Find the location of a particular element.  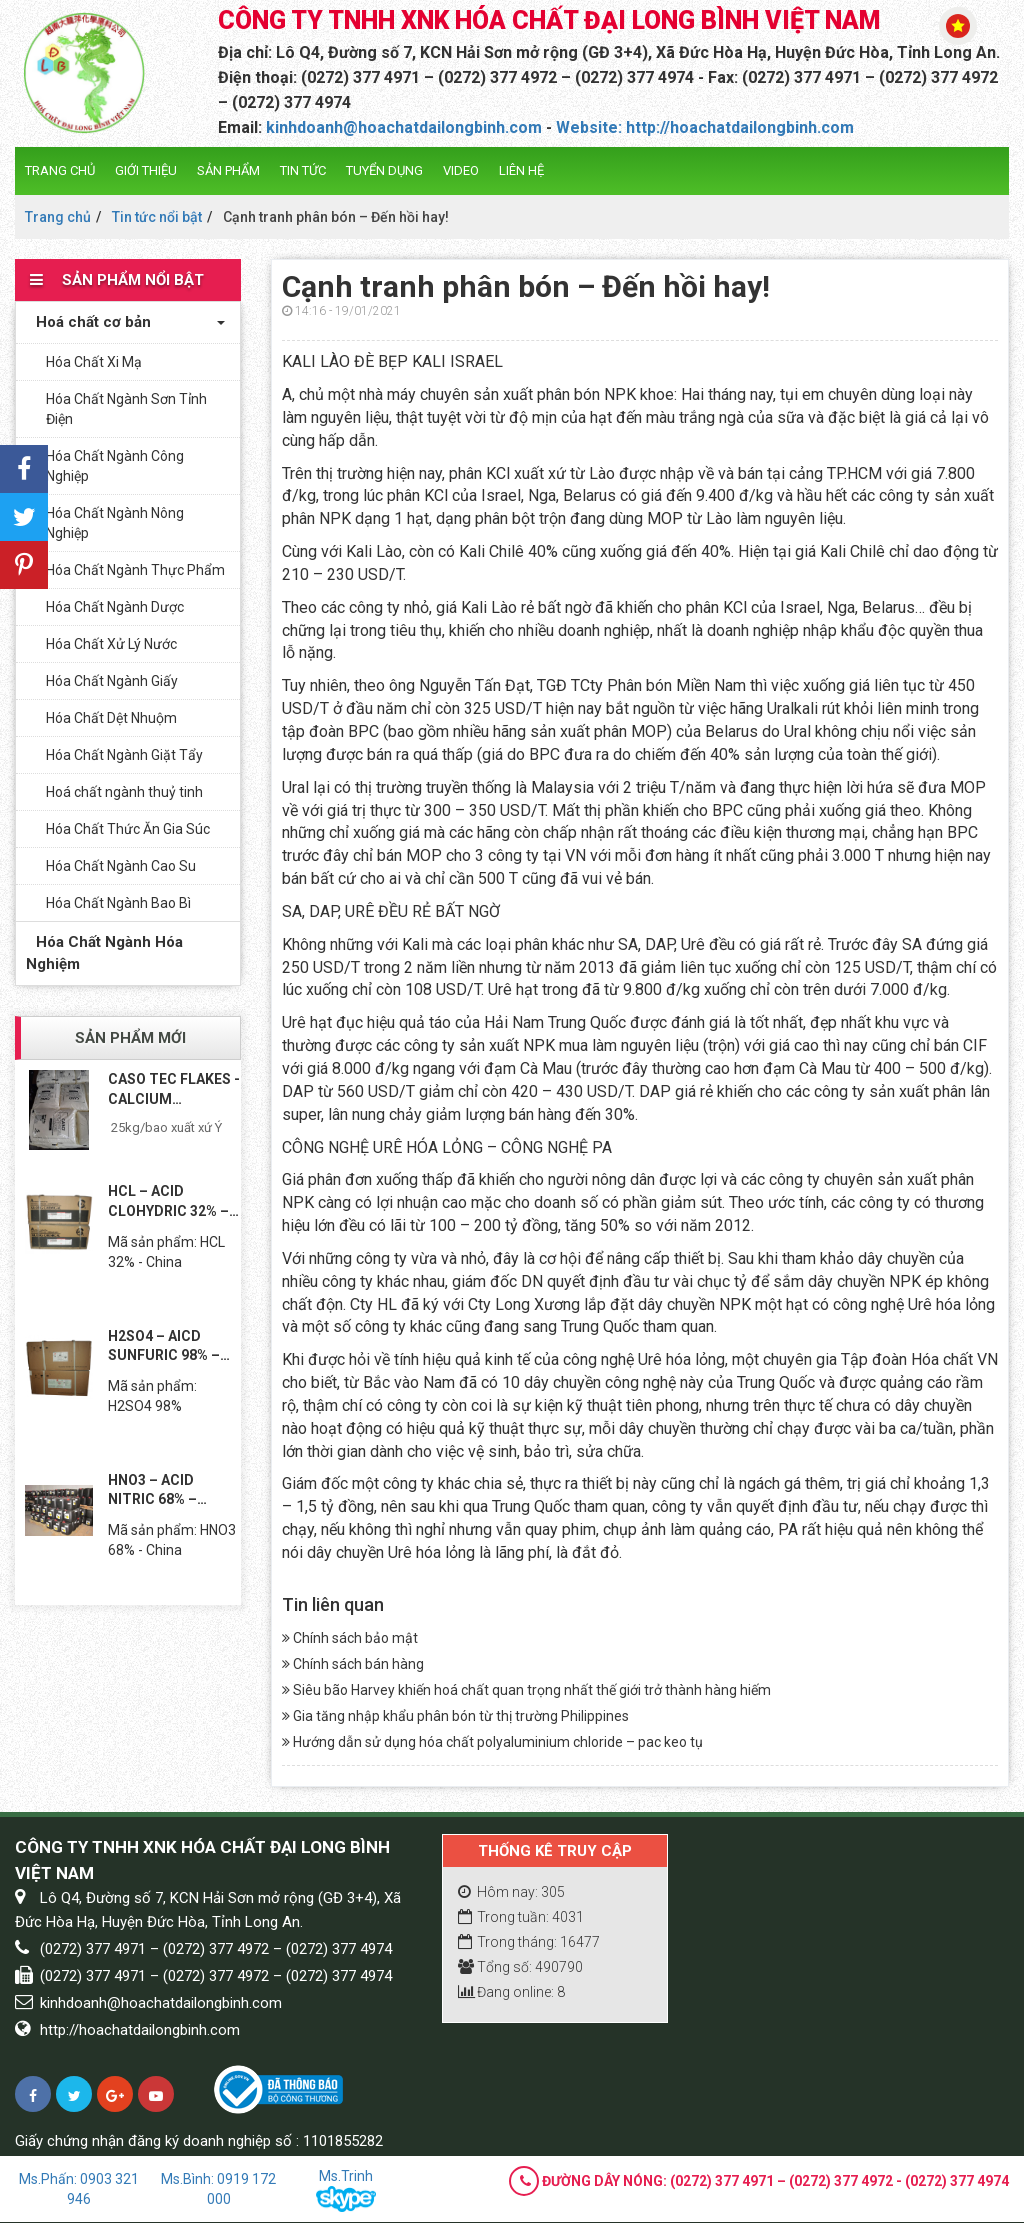

Hóa Chất Ngành Nông Nghiệp is located at coordinates (115, 523).